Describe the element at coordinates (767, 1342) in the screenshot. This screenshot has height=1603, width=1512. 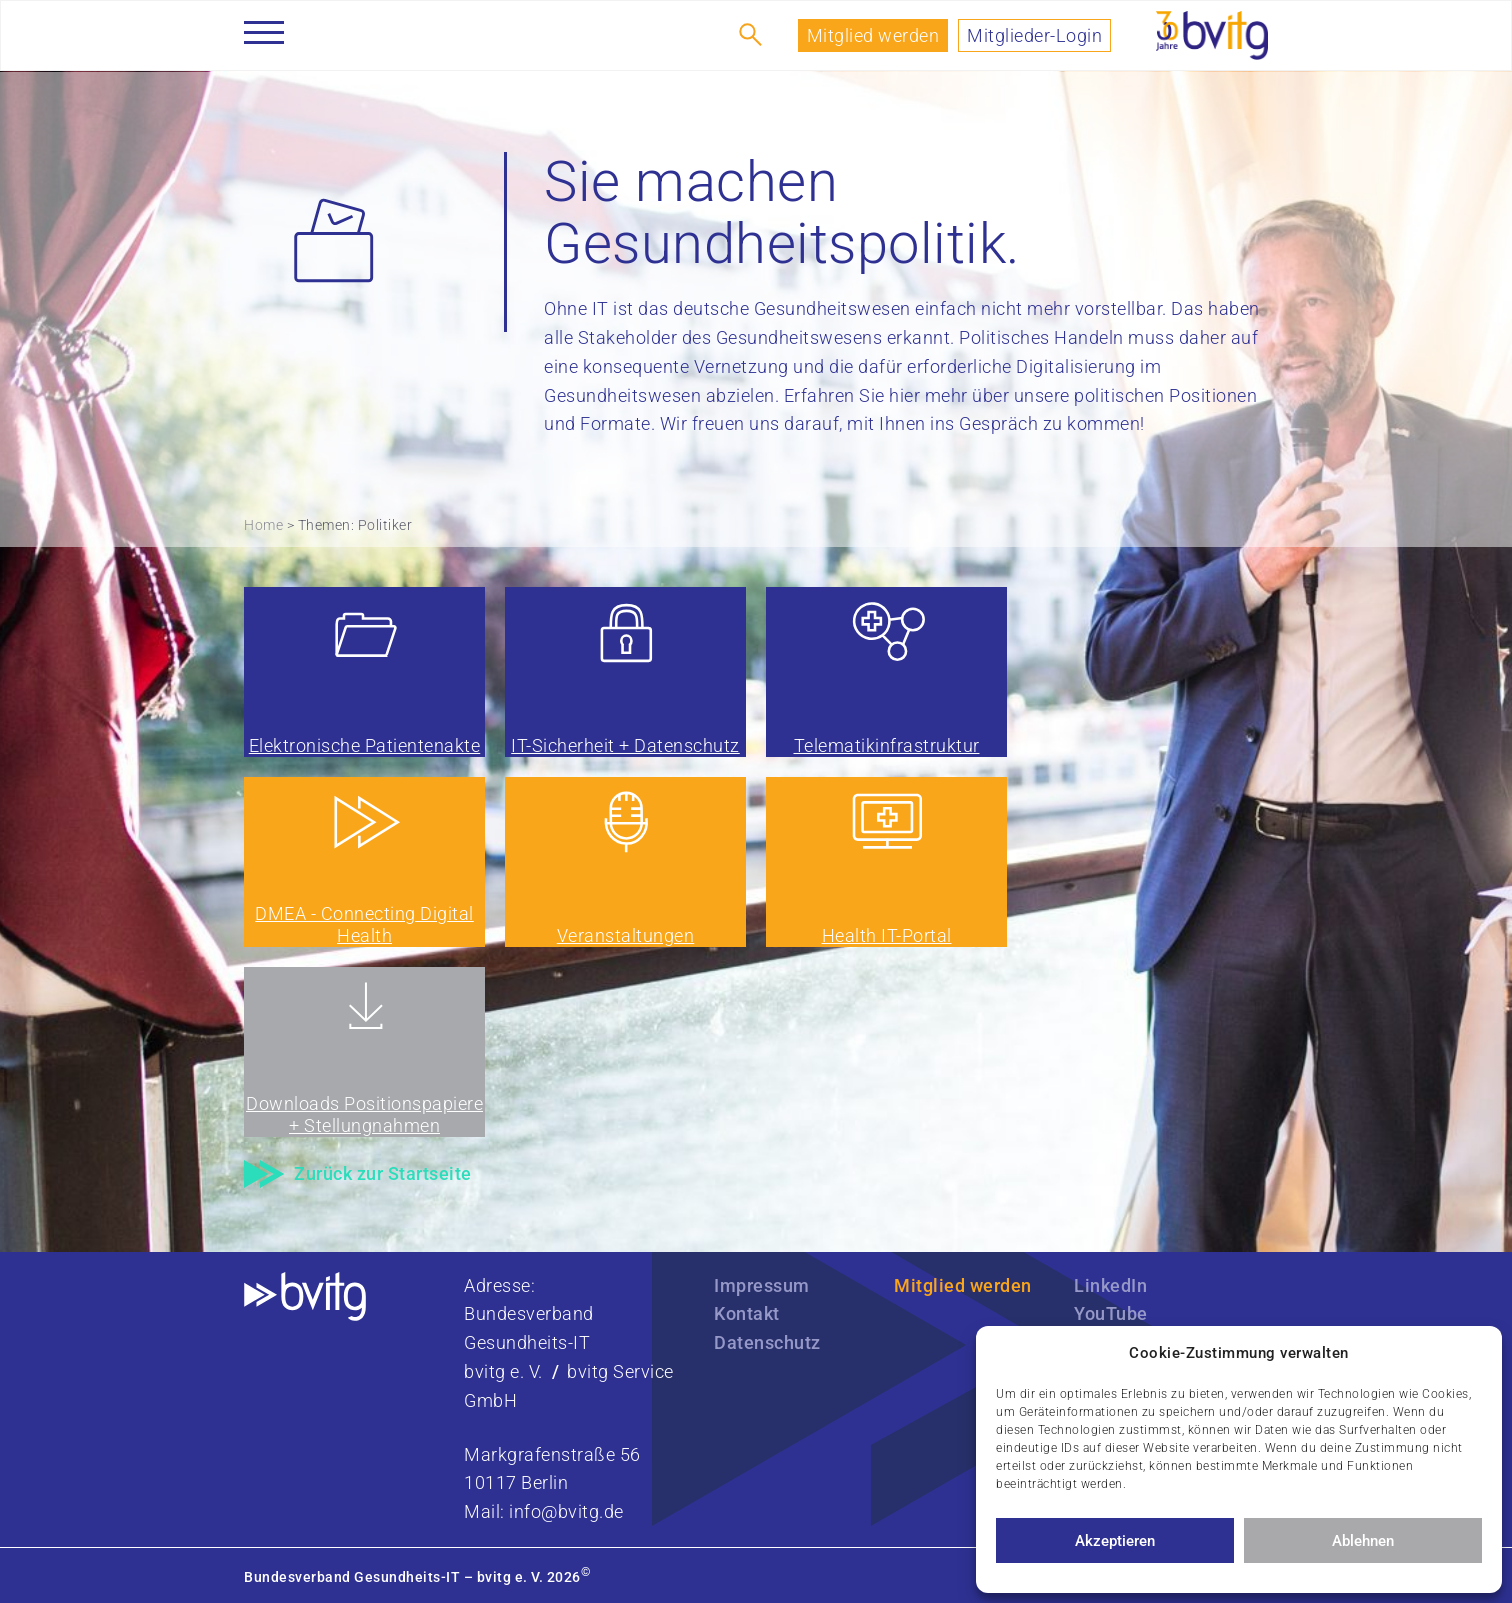
I see `Datenschutz` at that location.